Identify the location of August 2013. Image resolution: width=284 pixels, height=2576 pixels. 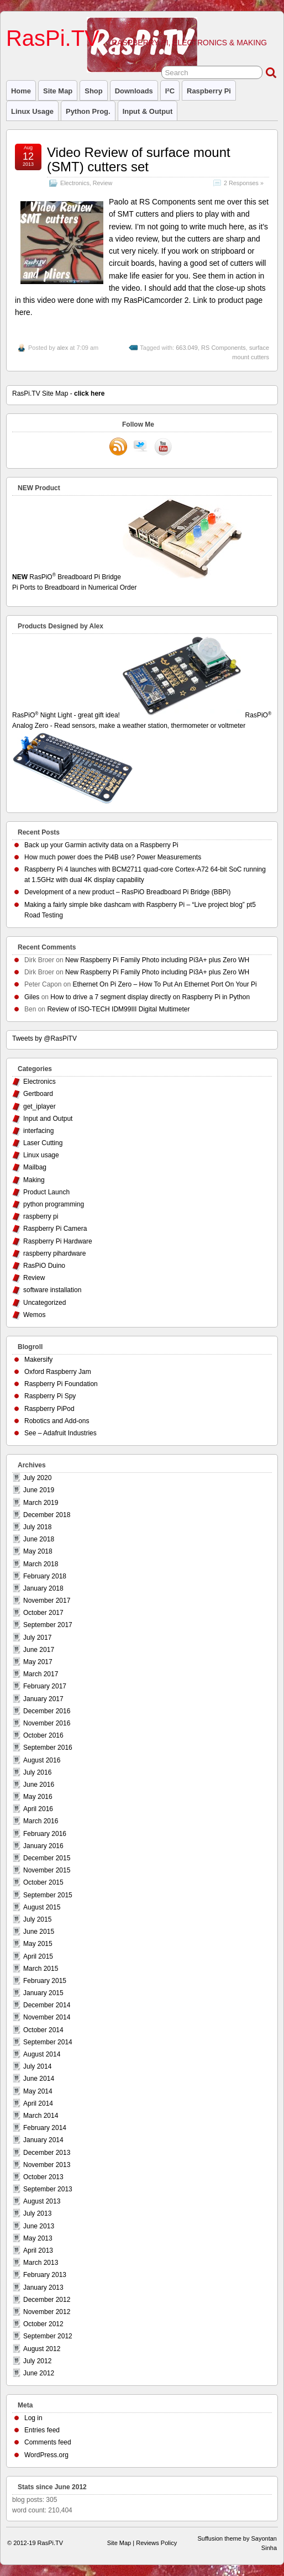
(41, 2201).